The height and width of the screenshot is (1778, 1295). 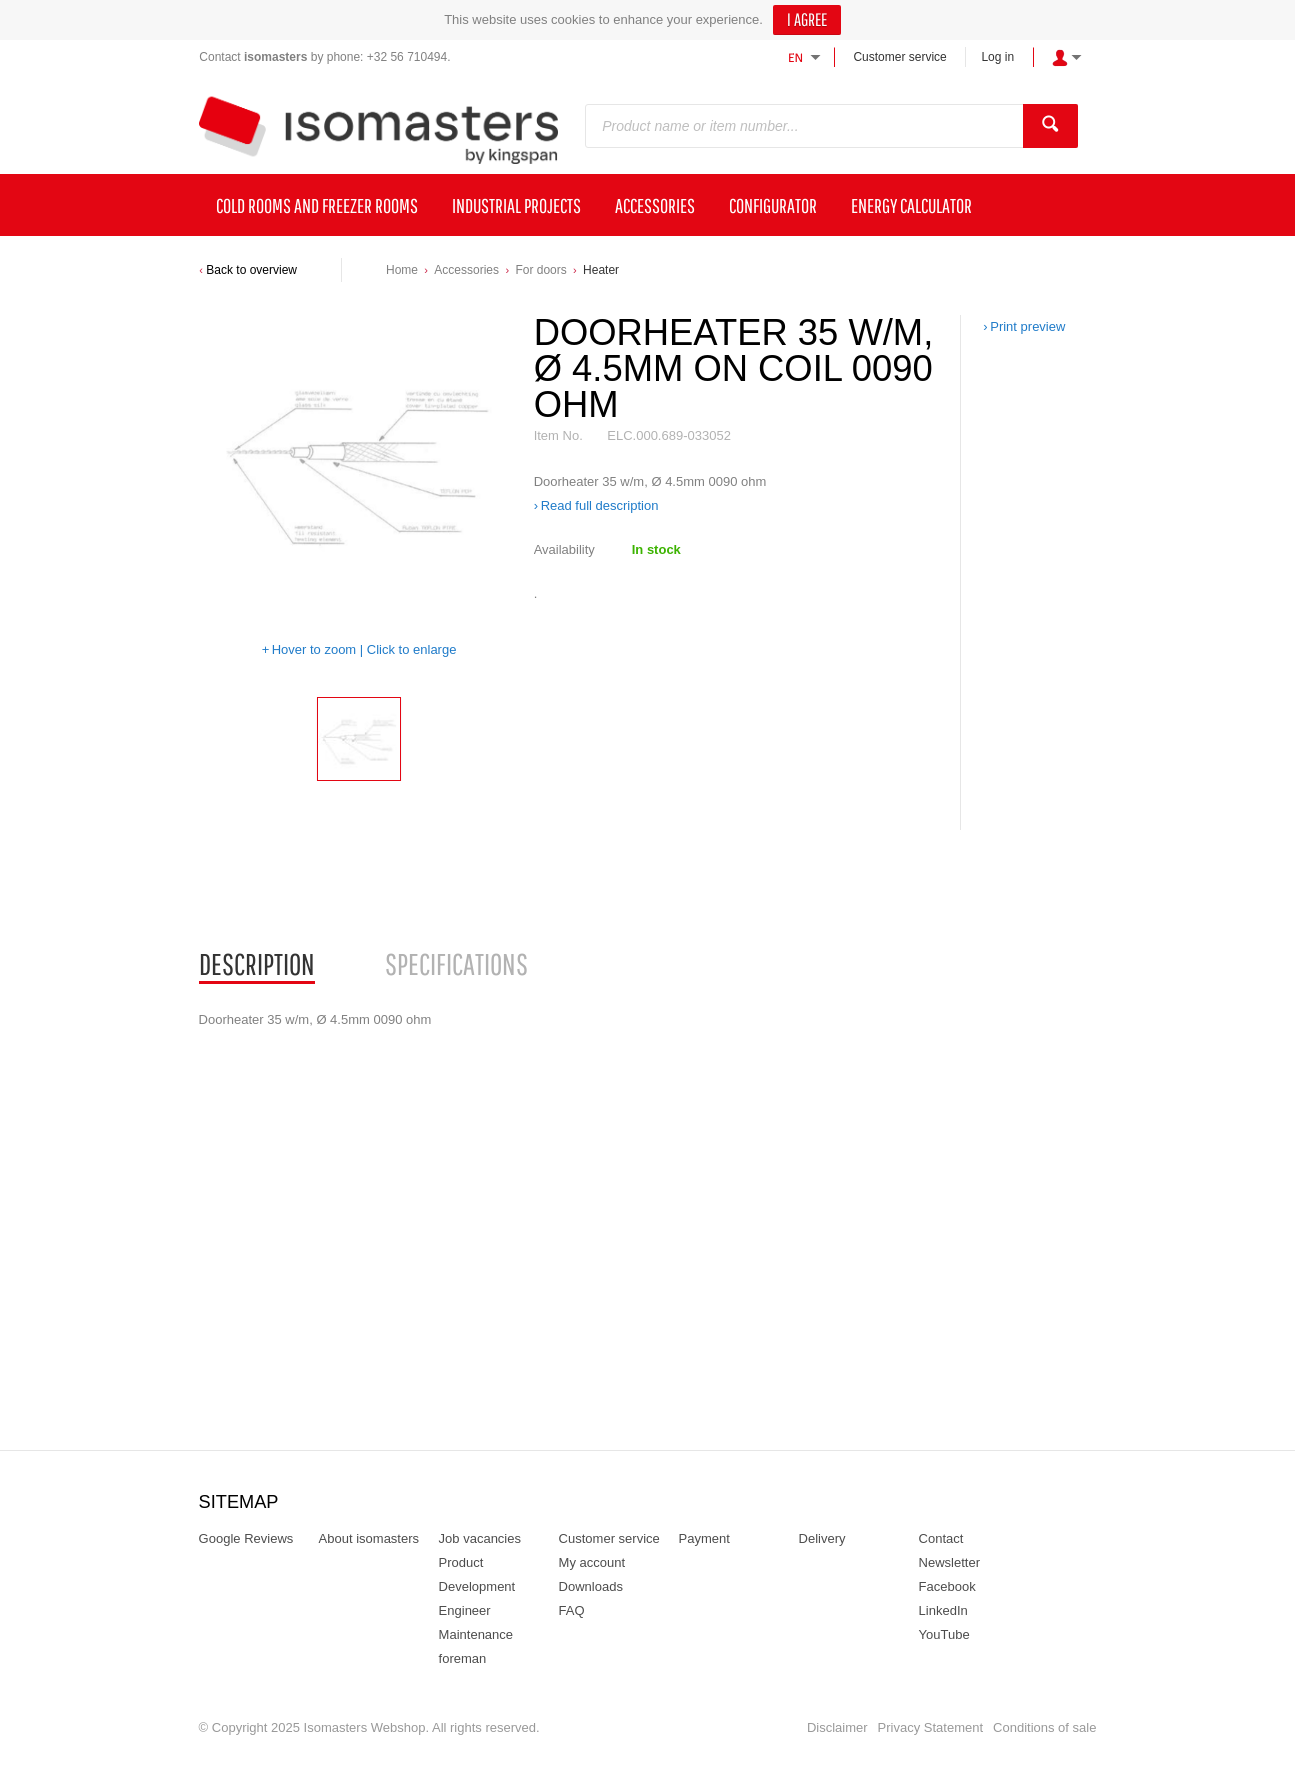 What do you see at coordinates (257, 963) in the screenshot?
I see `Description [presentation]` at bounding box center [257, 963].